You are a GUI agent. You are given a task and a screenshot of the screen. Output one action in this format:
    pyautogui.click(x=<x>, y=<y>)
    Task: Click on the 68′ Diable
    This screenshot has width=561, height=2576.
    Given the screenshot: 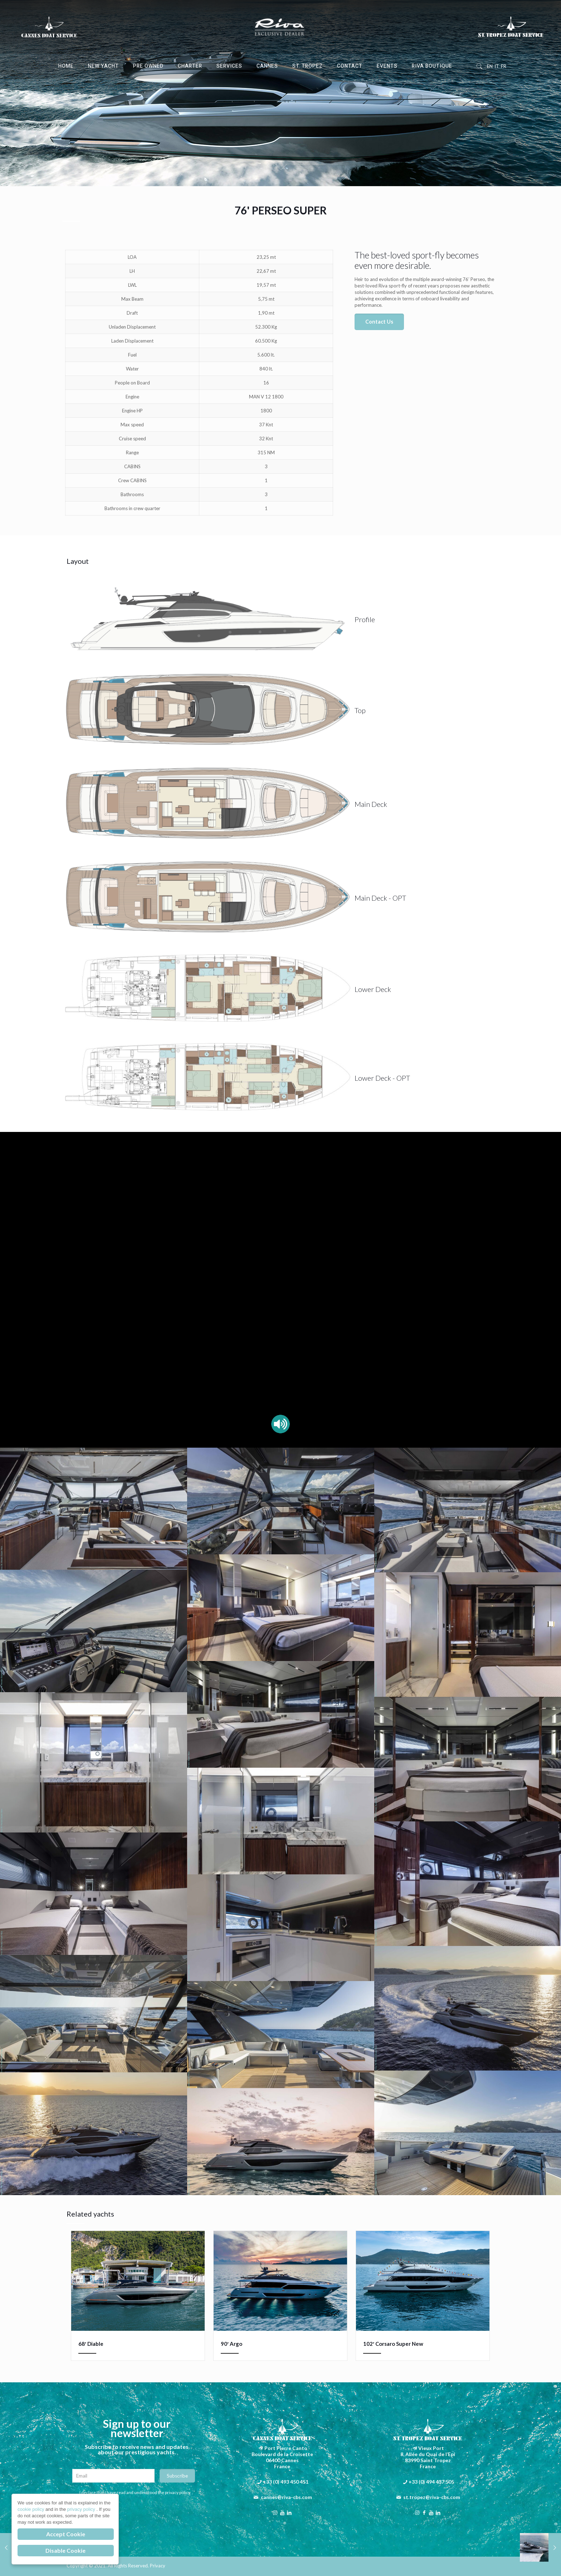 What is the action you would take?
    pyautogui.click(x=90, y=2343)
    